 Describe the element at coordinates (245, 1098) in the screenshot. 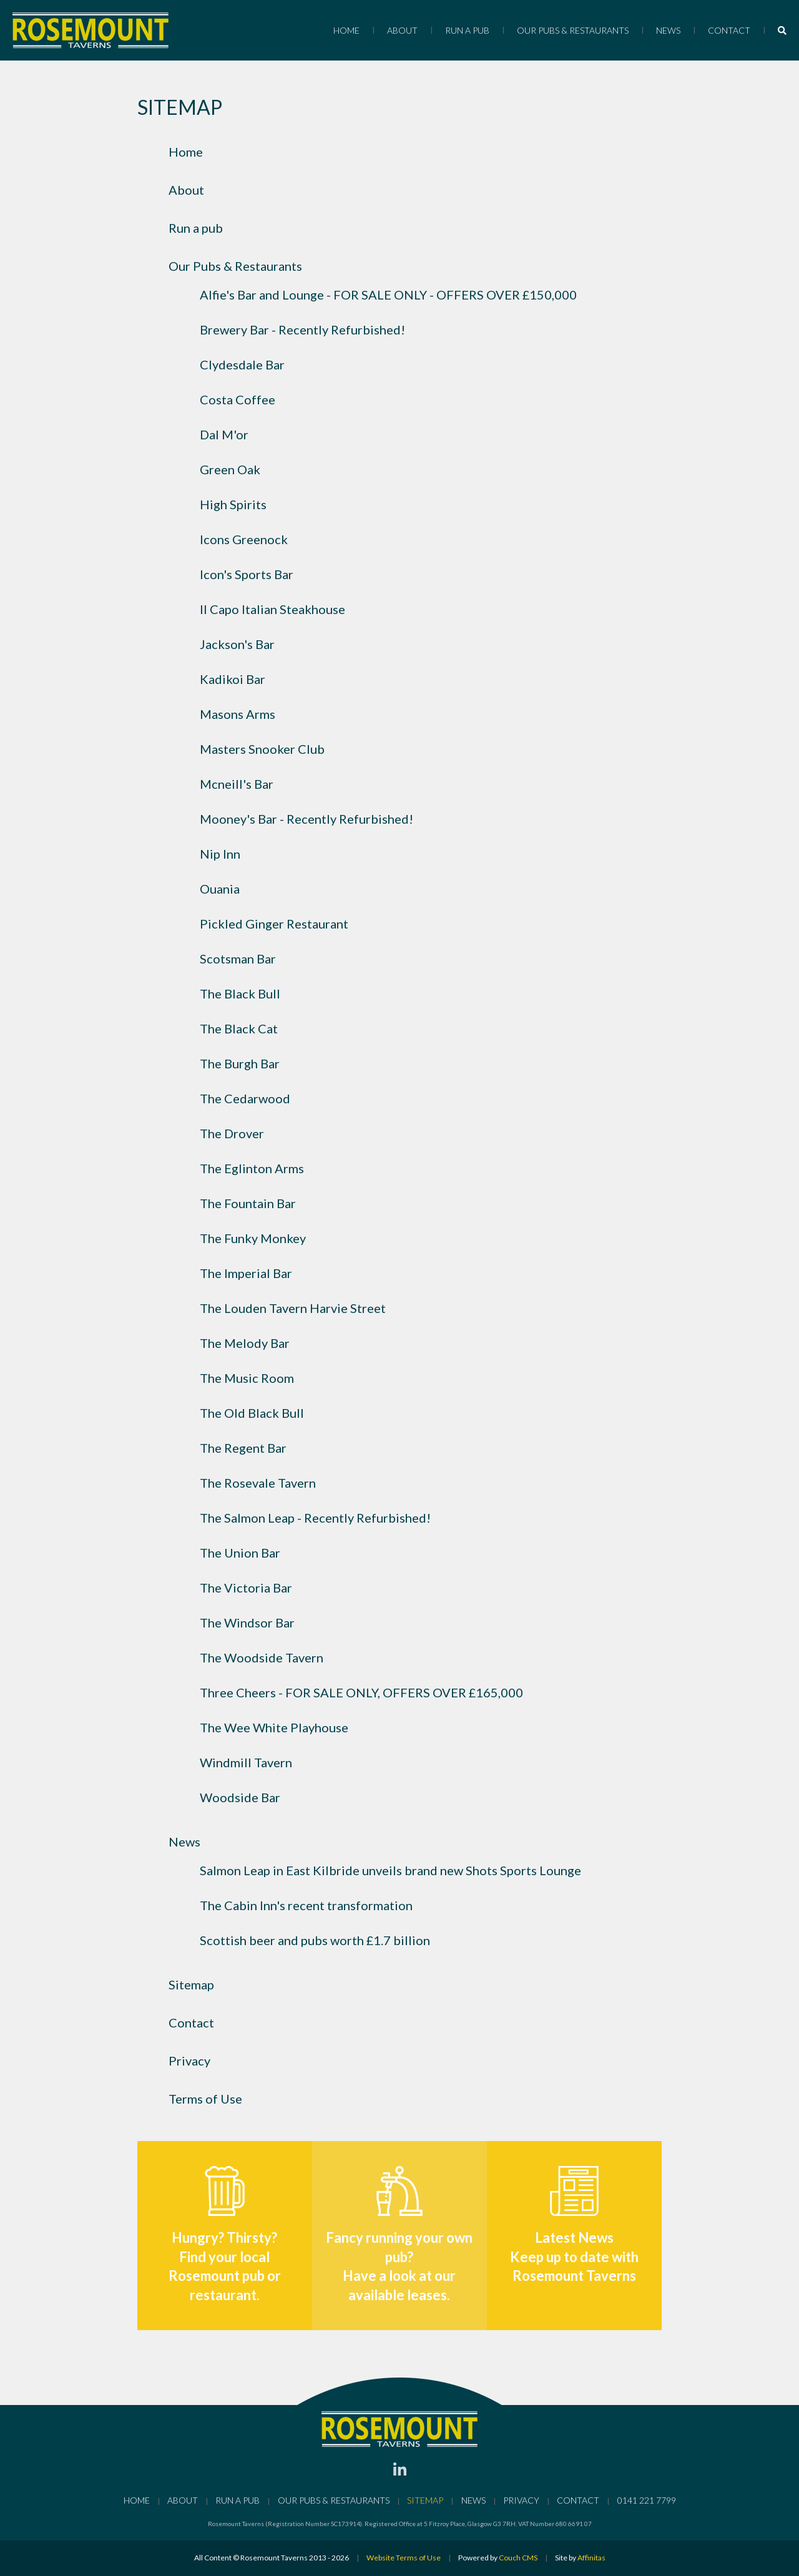

I see `The Cedarwood` at that location.